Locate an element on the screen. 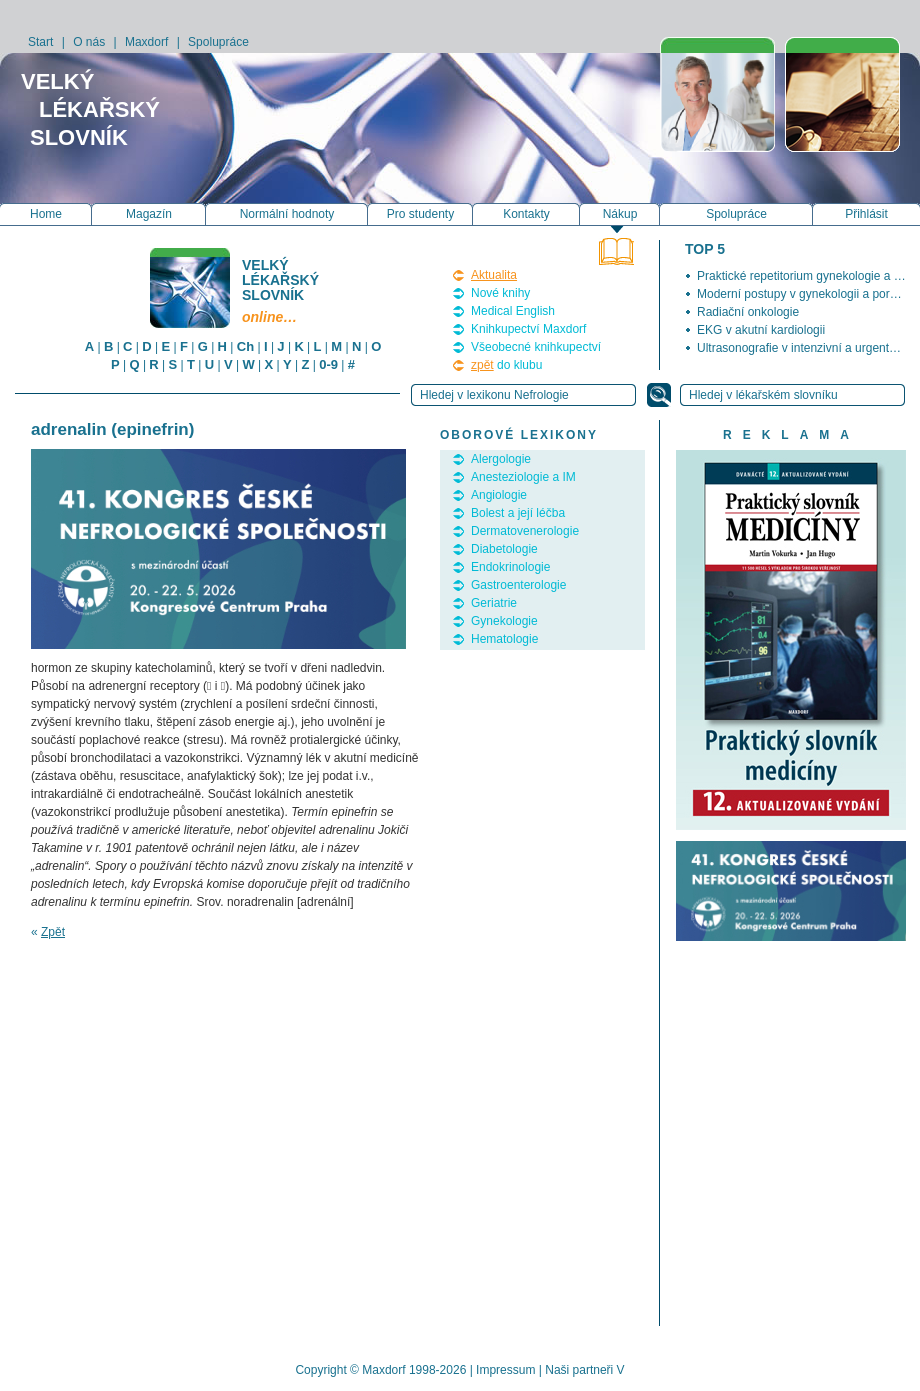 The image size is (920, 1391). Nákup is located at coordinates (620, 214).